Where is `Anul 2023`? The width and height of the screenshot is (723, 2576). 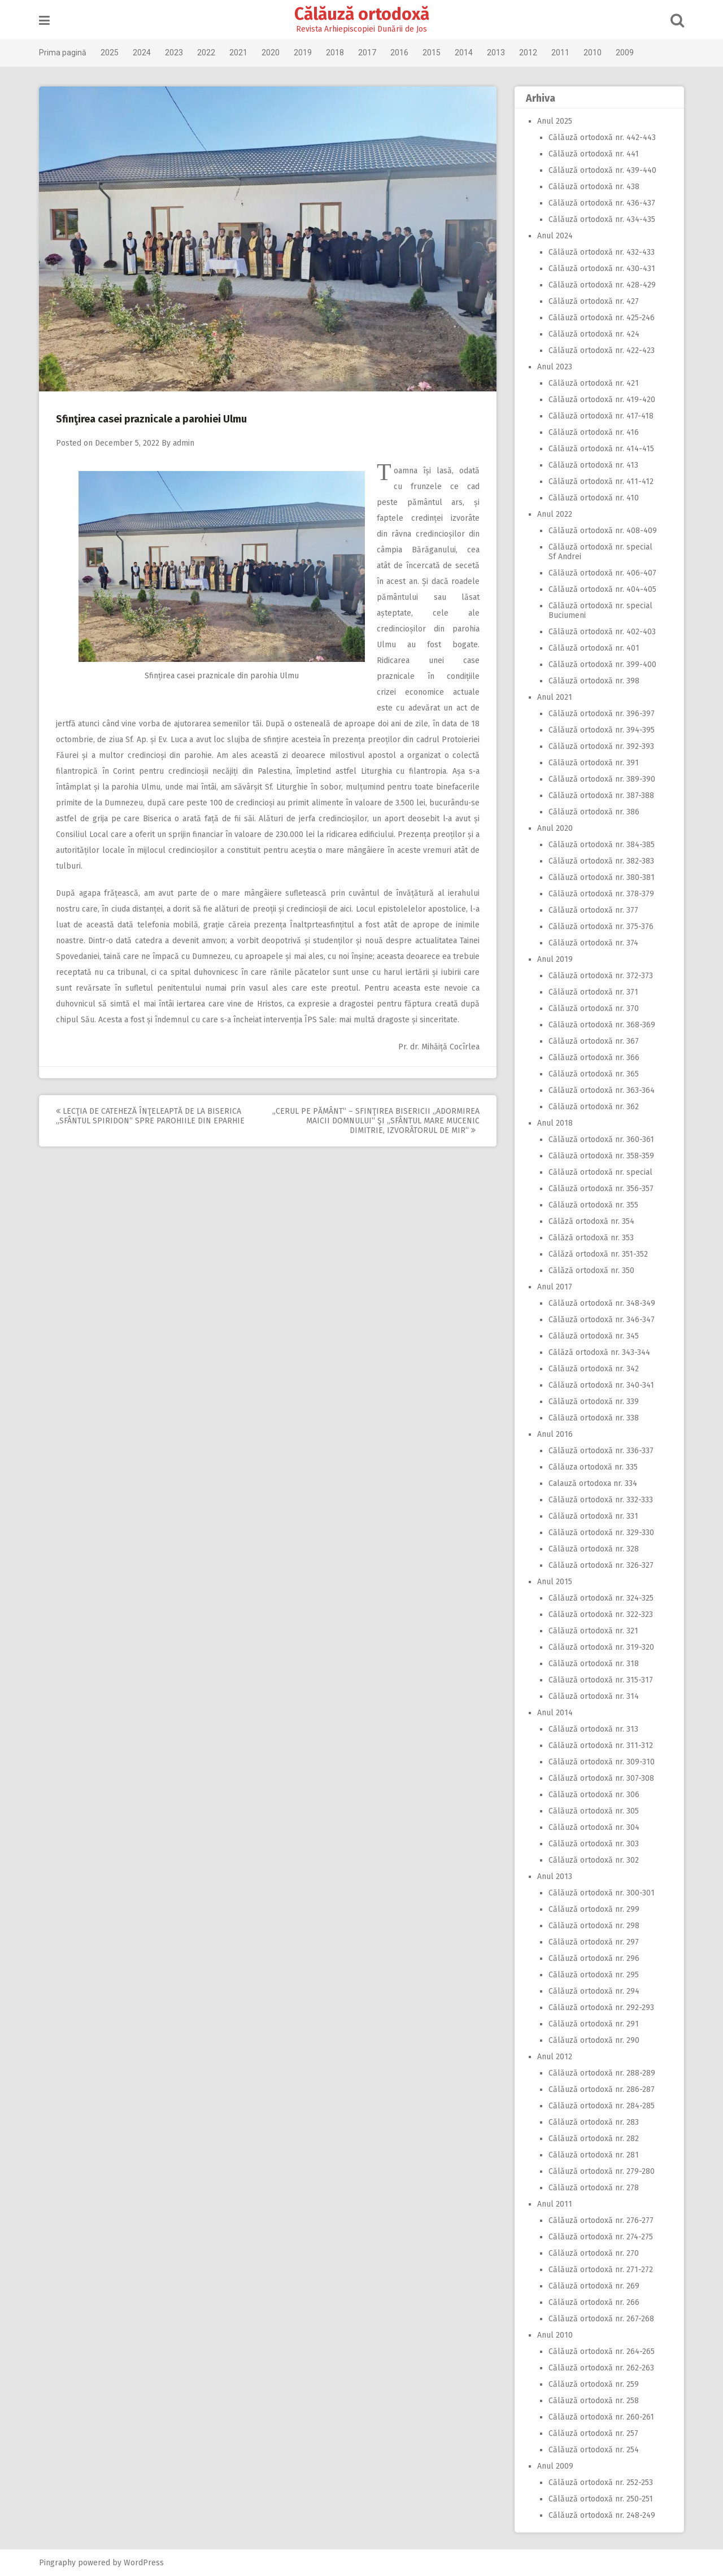
Anul 2023 is located at coordinates (554, 367).